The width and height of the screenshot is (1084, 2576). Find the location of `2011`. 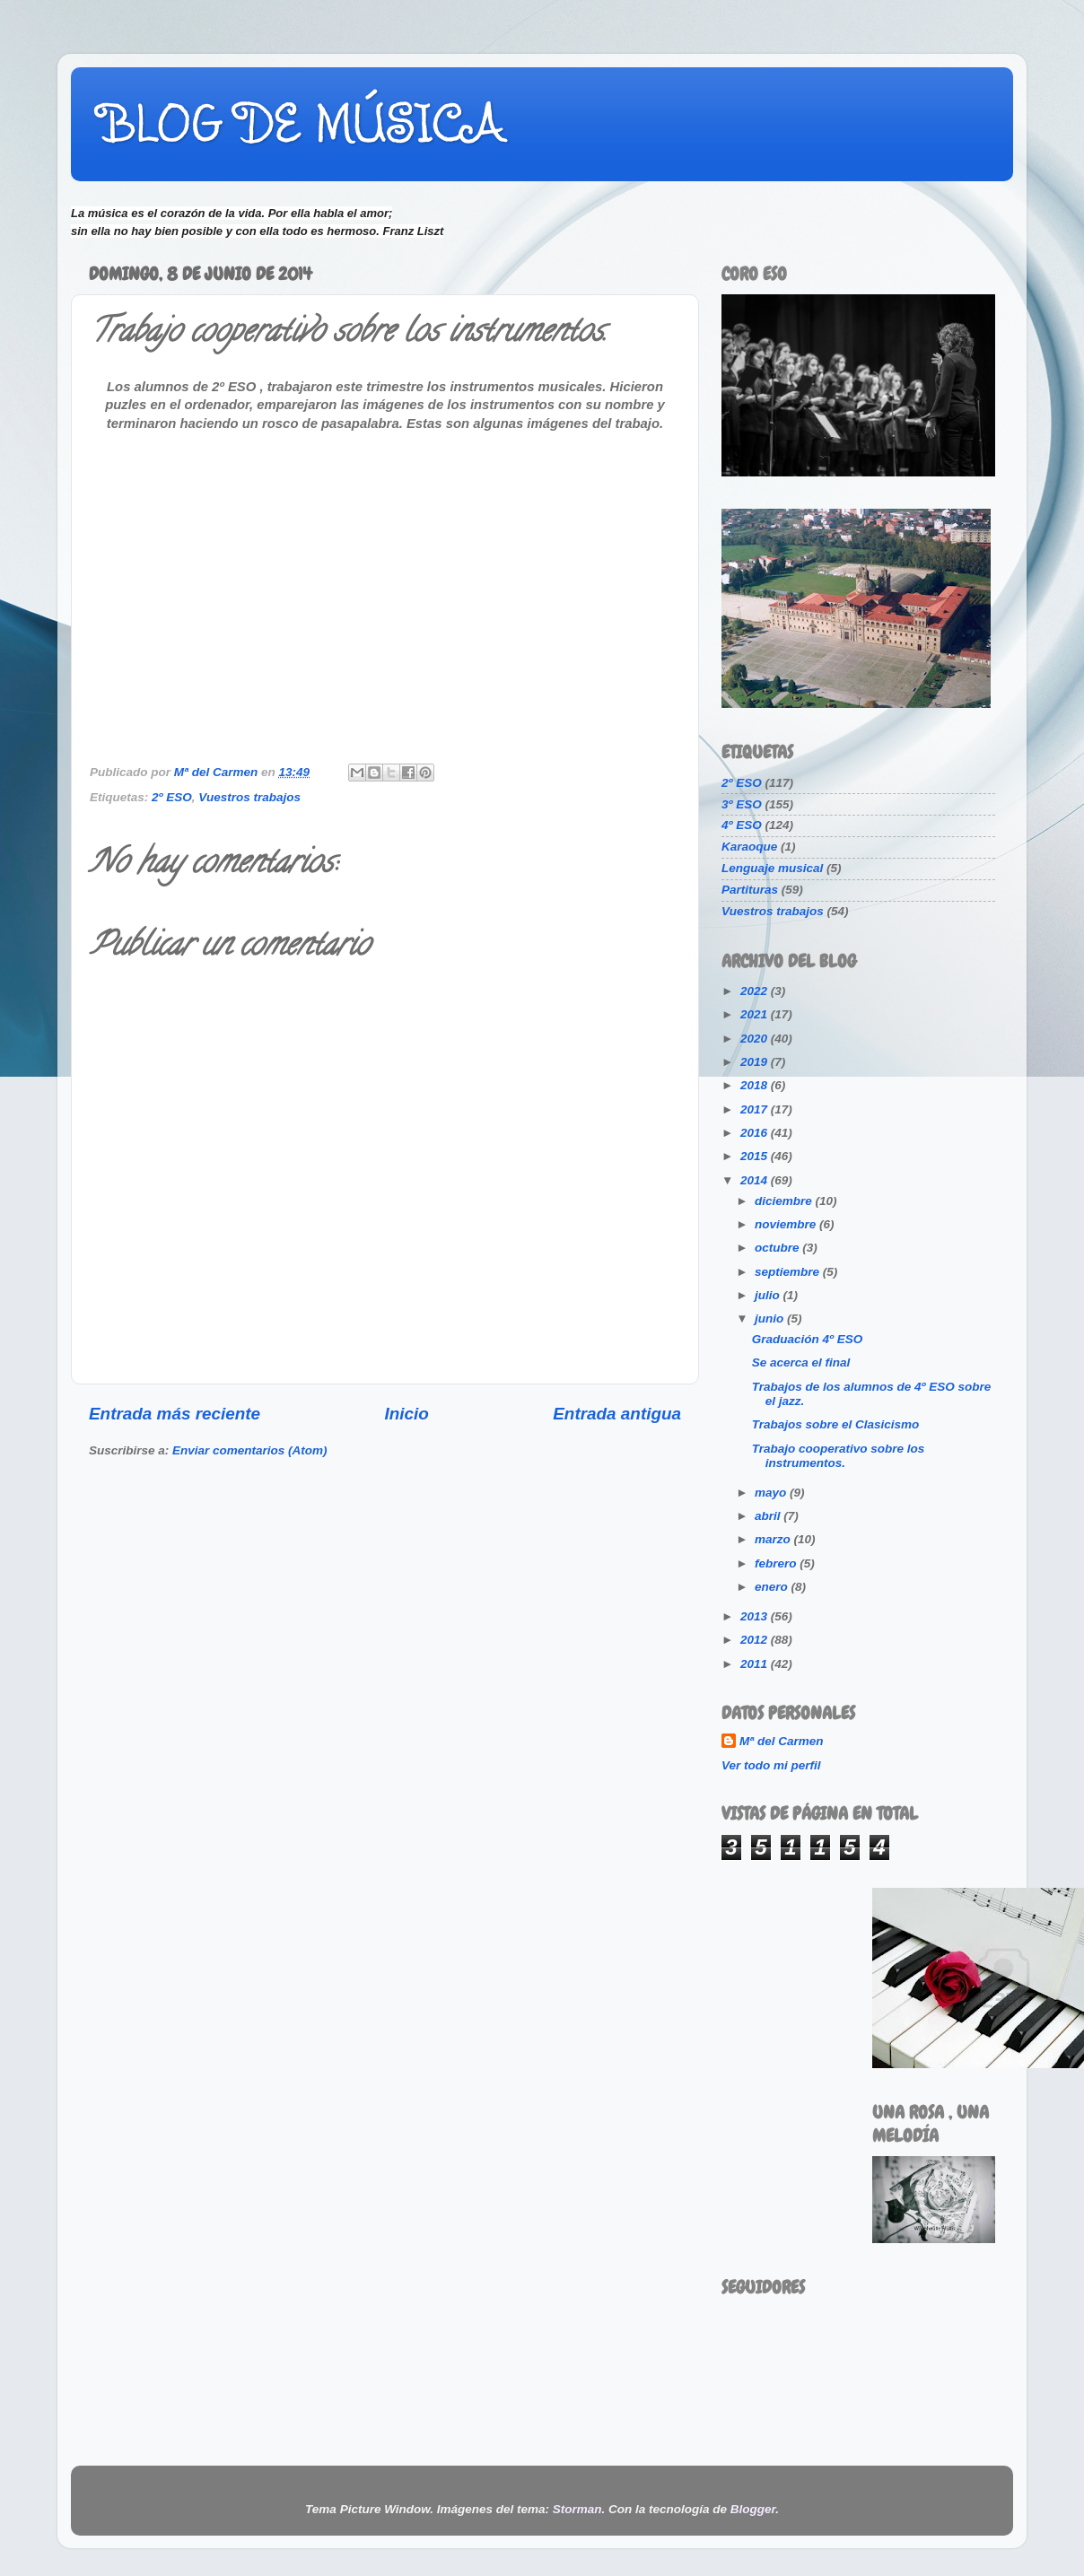

2011 is located at coordinates (755, 1664).